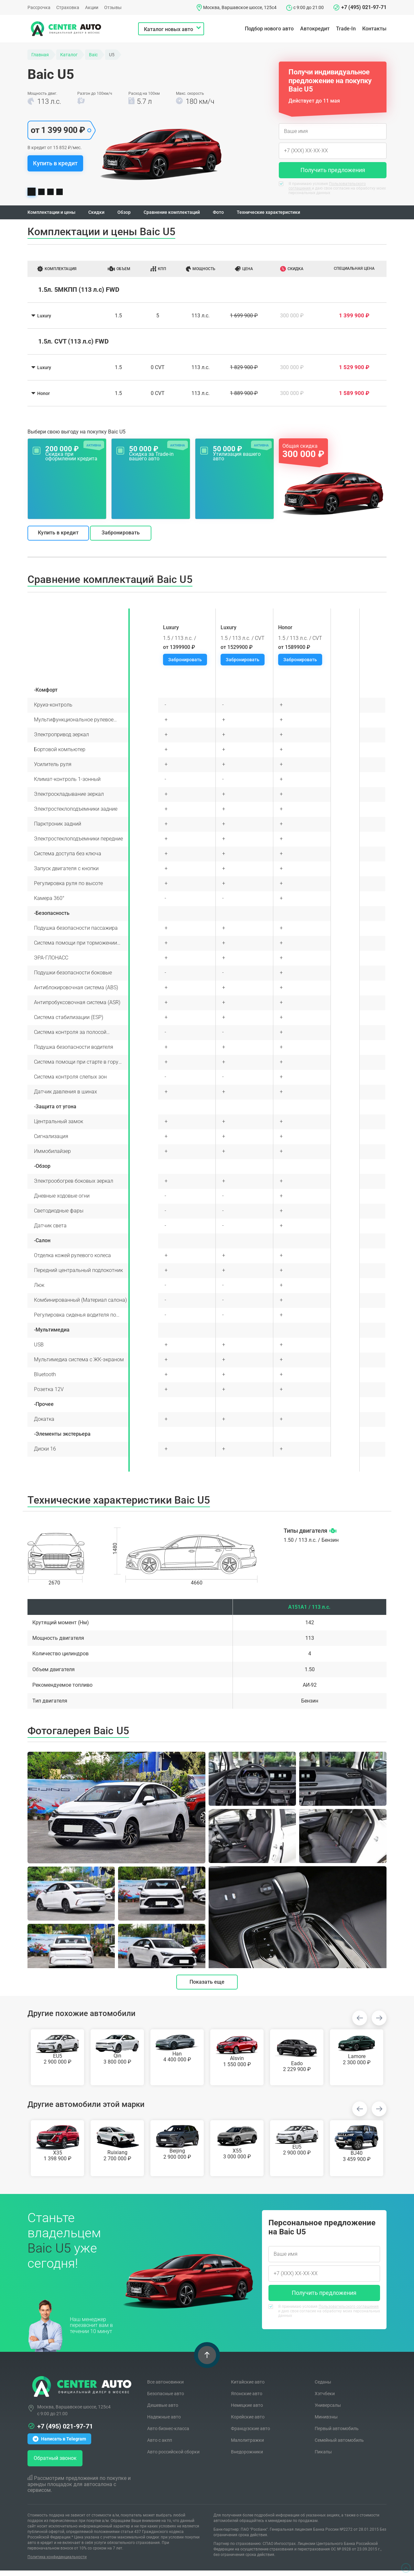  Describe the element at coordinates (315, 29) in the screenshot. I see `Автокредит` at that location.